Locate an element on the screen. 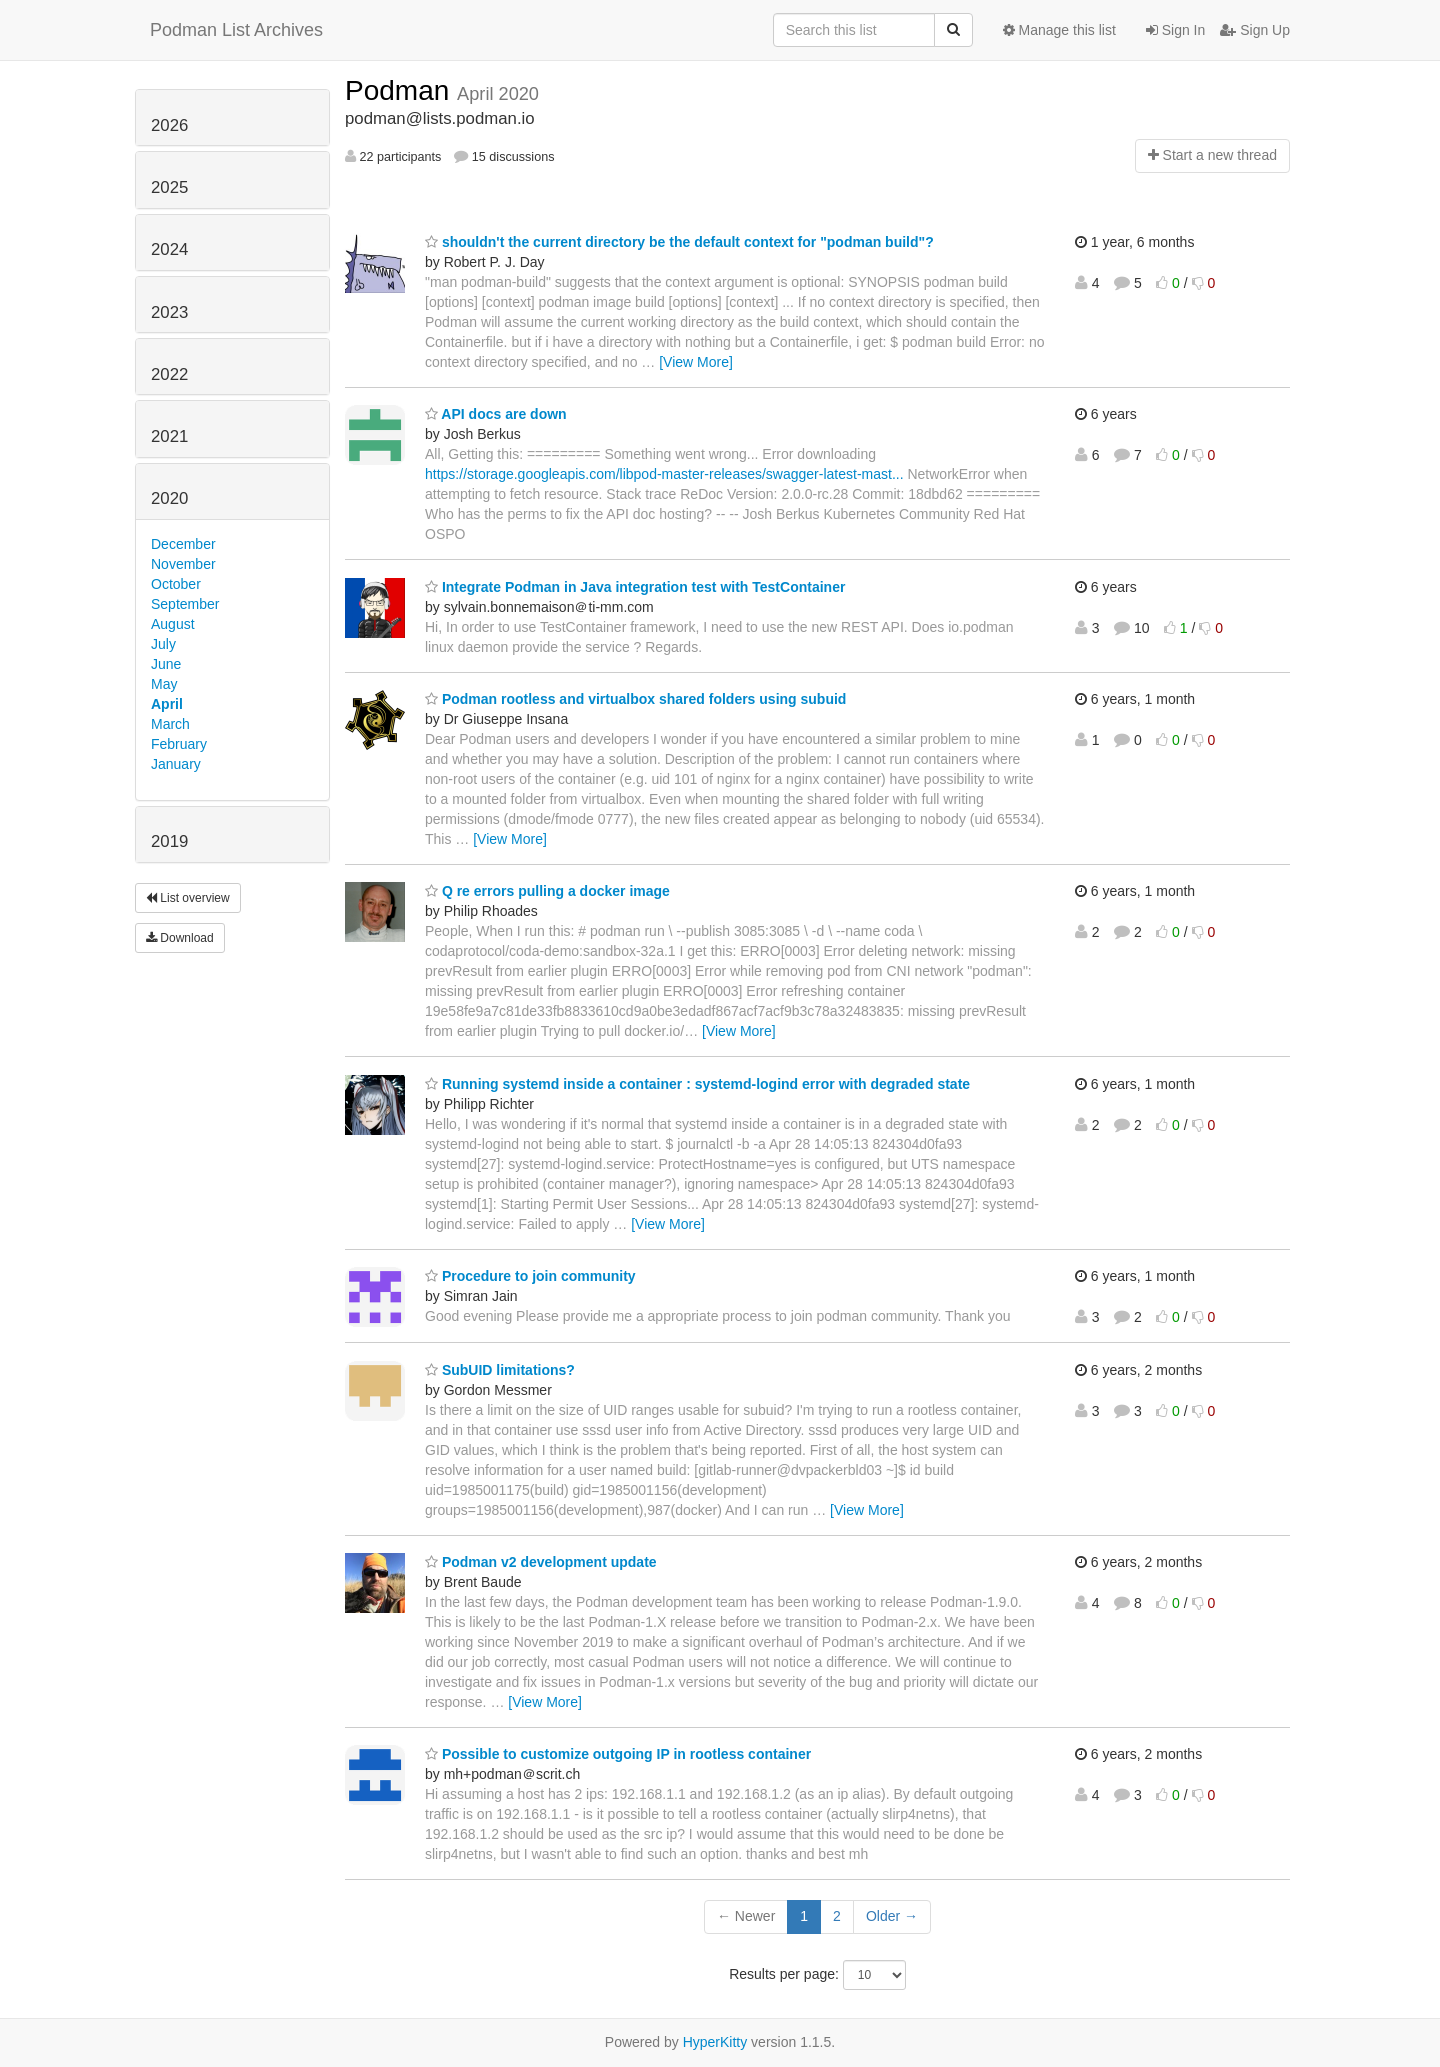 This screenshot has height=2067, width=1440. 2022 is located at coordinates (169, 374).